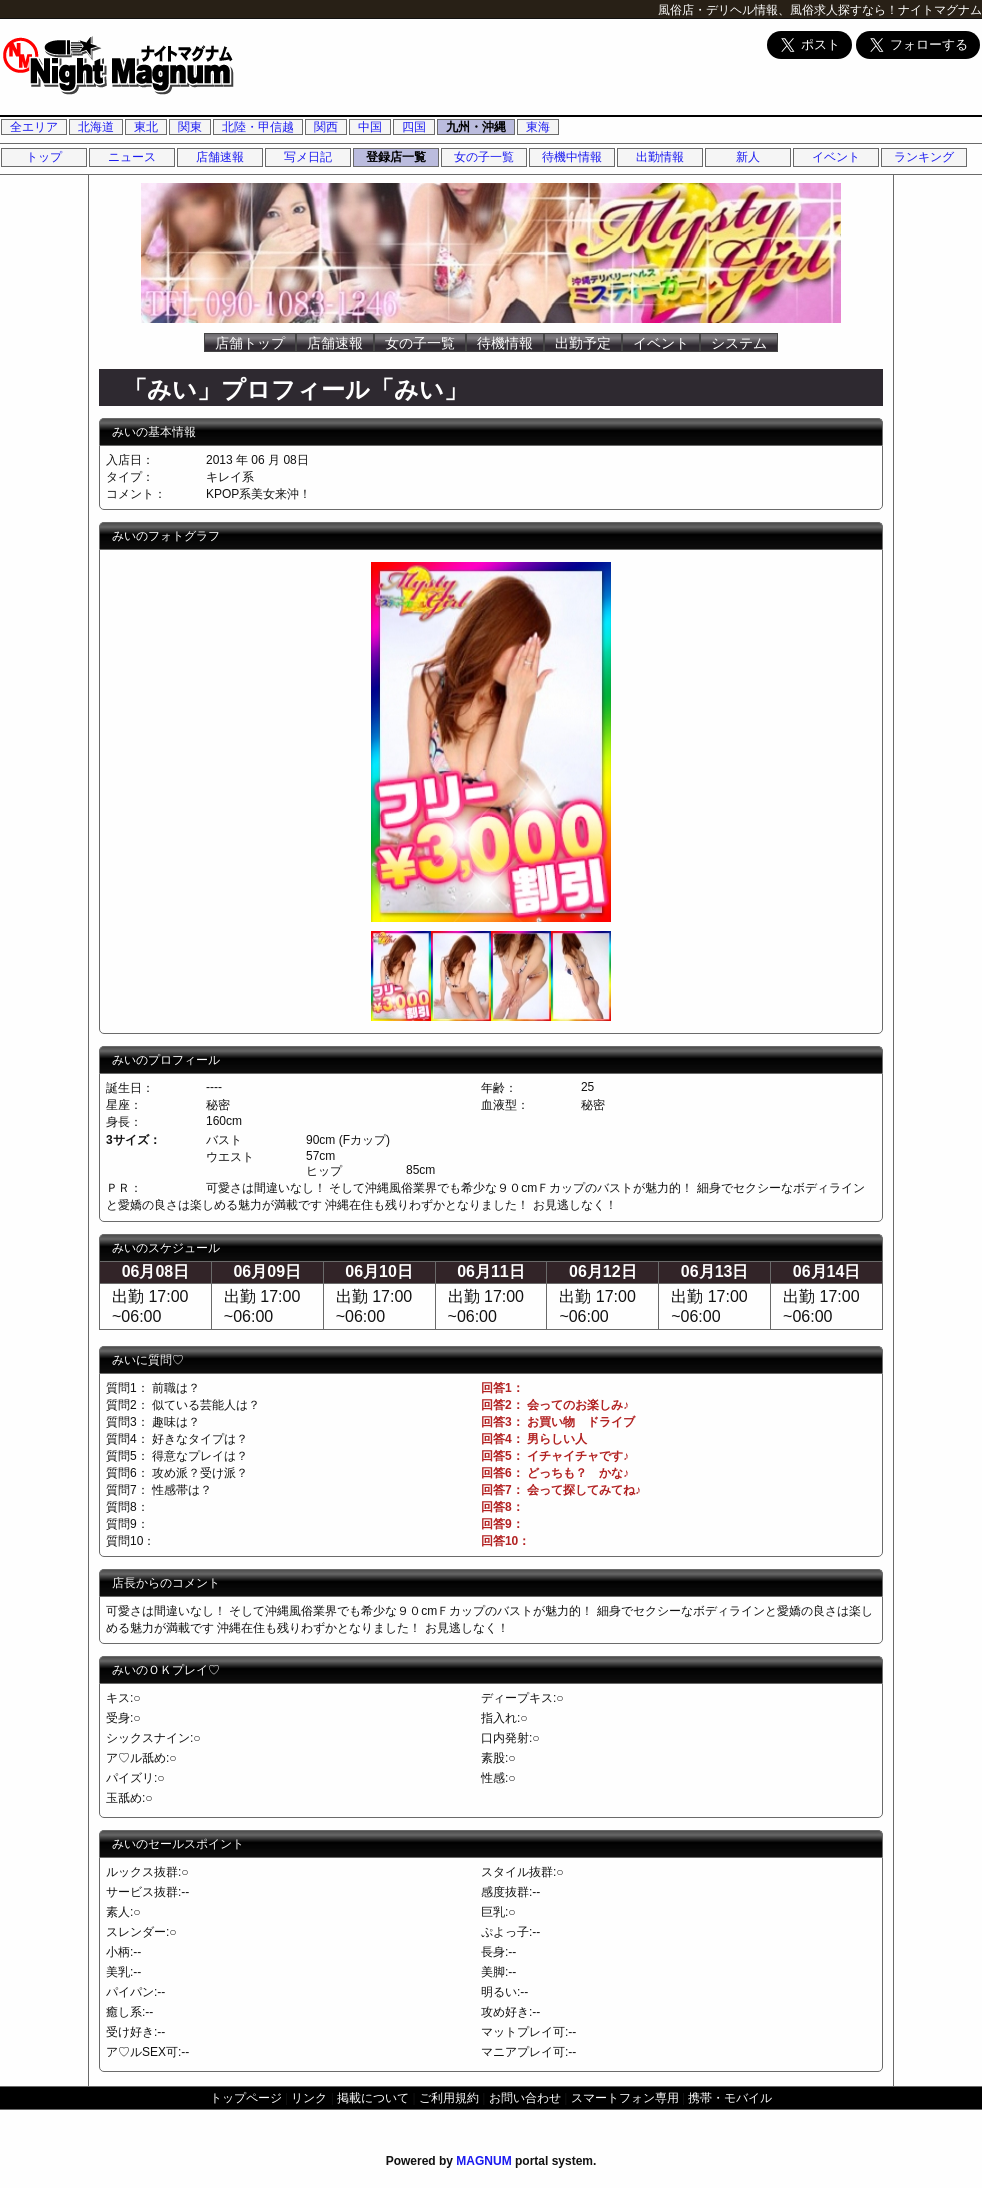 The image size is (982, 2188). I want to click on 出勤情報, so click(660, 157).